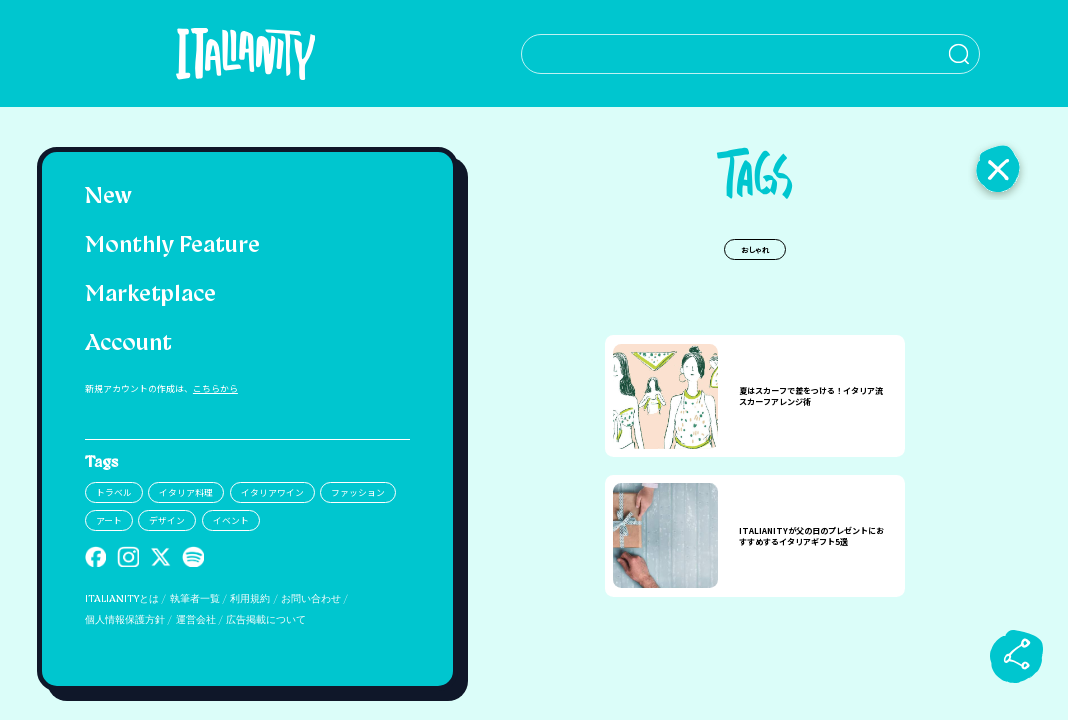 This screenshot has width=1068, height=720. Describe the element at coordinates (186, 492) in the screenshot. I see `イタリア料理` at that location.